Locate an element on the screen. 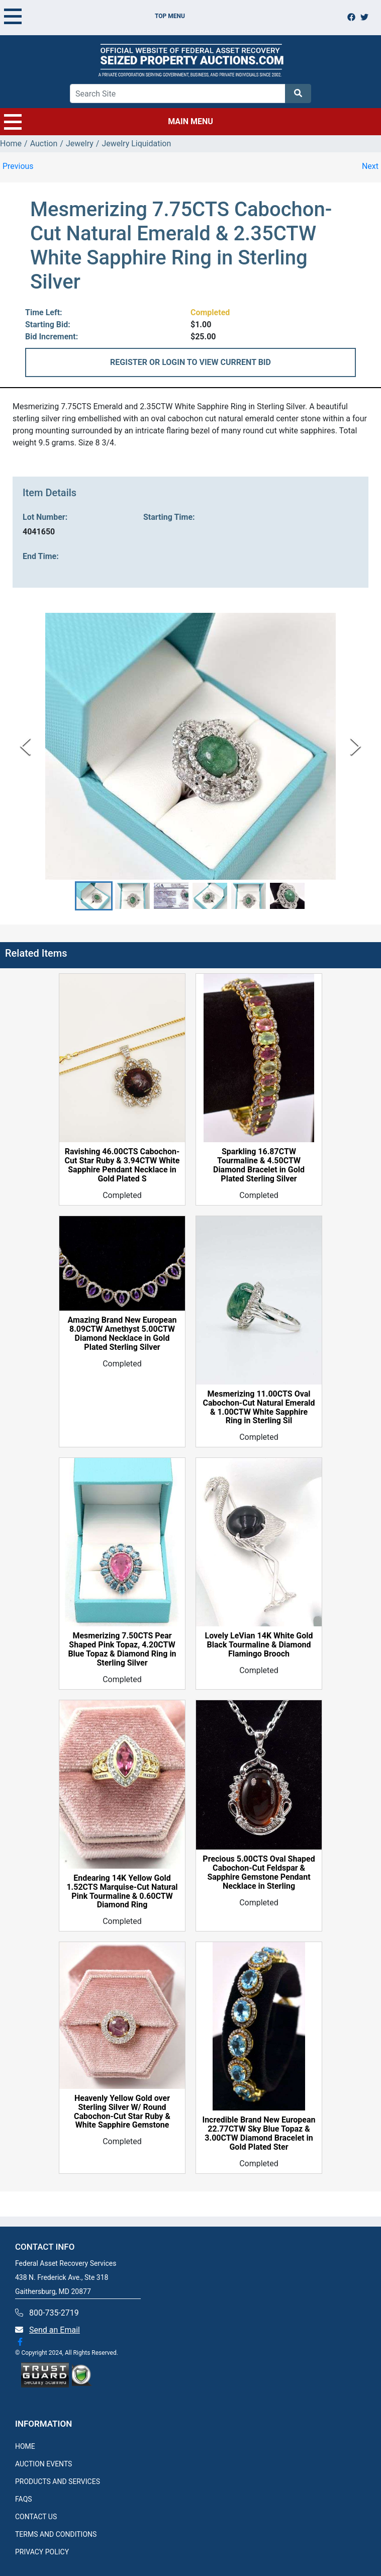 The width and height of the screenshot is (381, 2576). Ravishing 46.00CTS Cabochon-Cut Star Ruby & 3.94CTW White Sapphire Pendant Necklace in Gold Plated S is located at coordinates (122, 1165).